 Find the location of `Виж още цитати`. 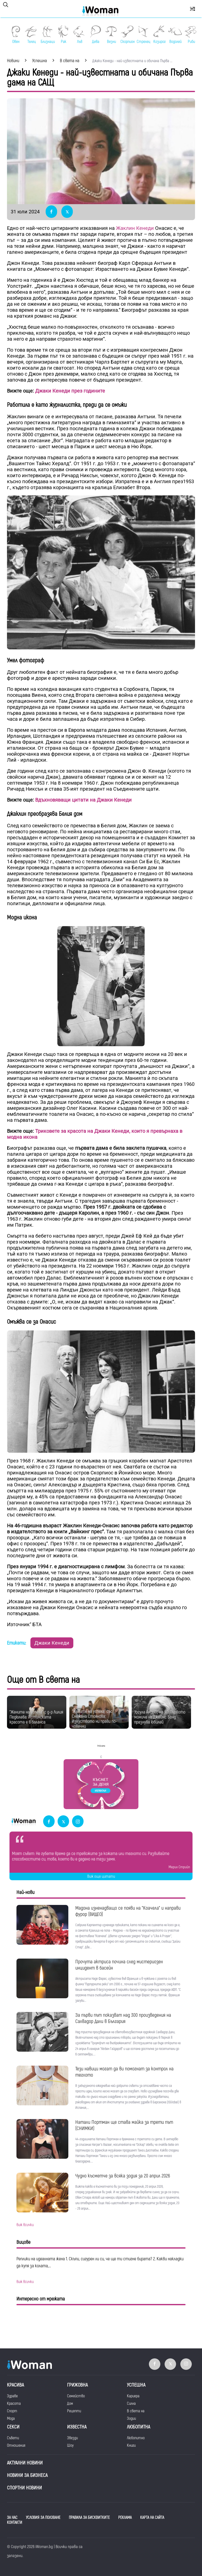

Виж още цитати is located at coordinates (101, 1876).